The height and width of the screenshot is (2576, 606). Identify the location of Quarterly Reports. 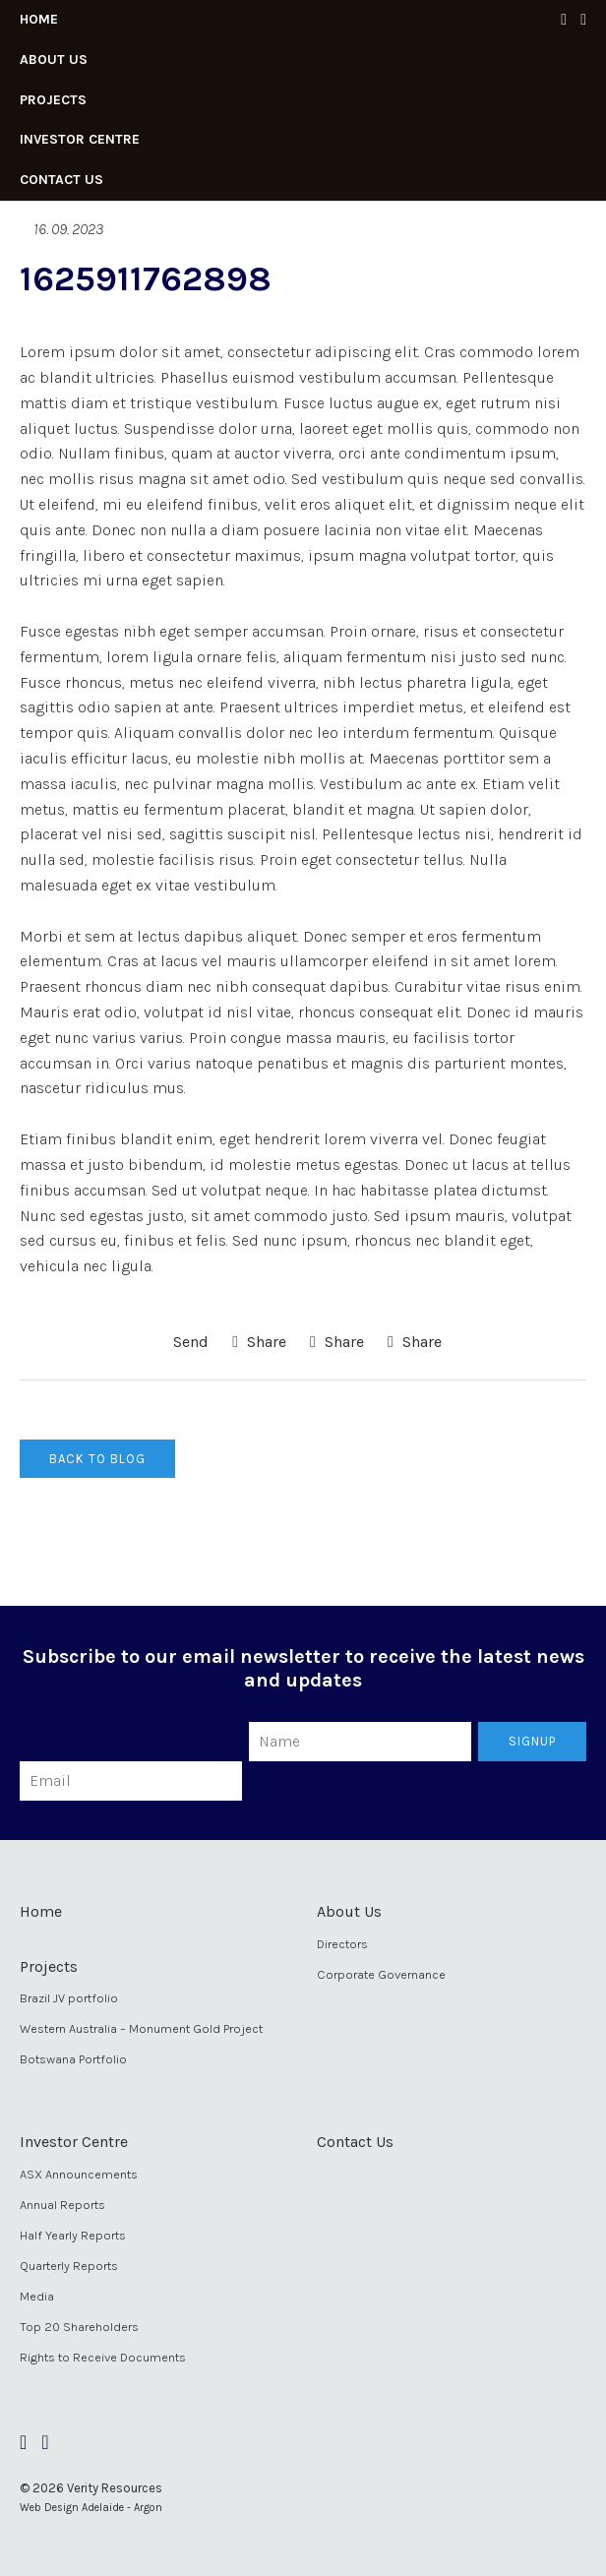
(69, 2265).